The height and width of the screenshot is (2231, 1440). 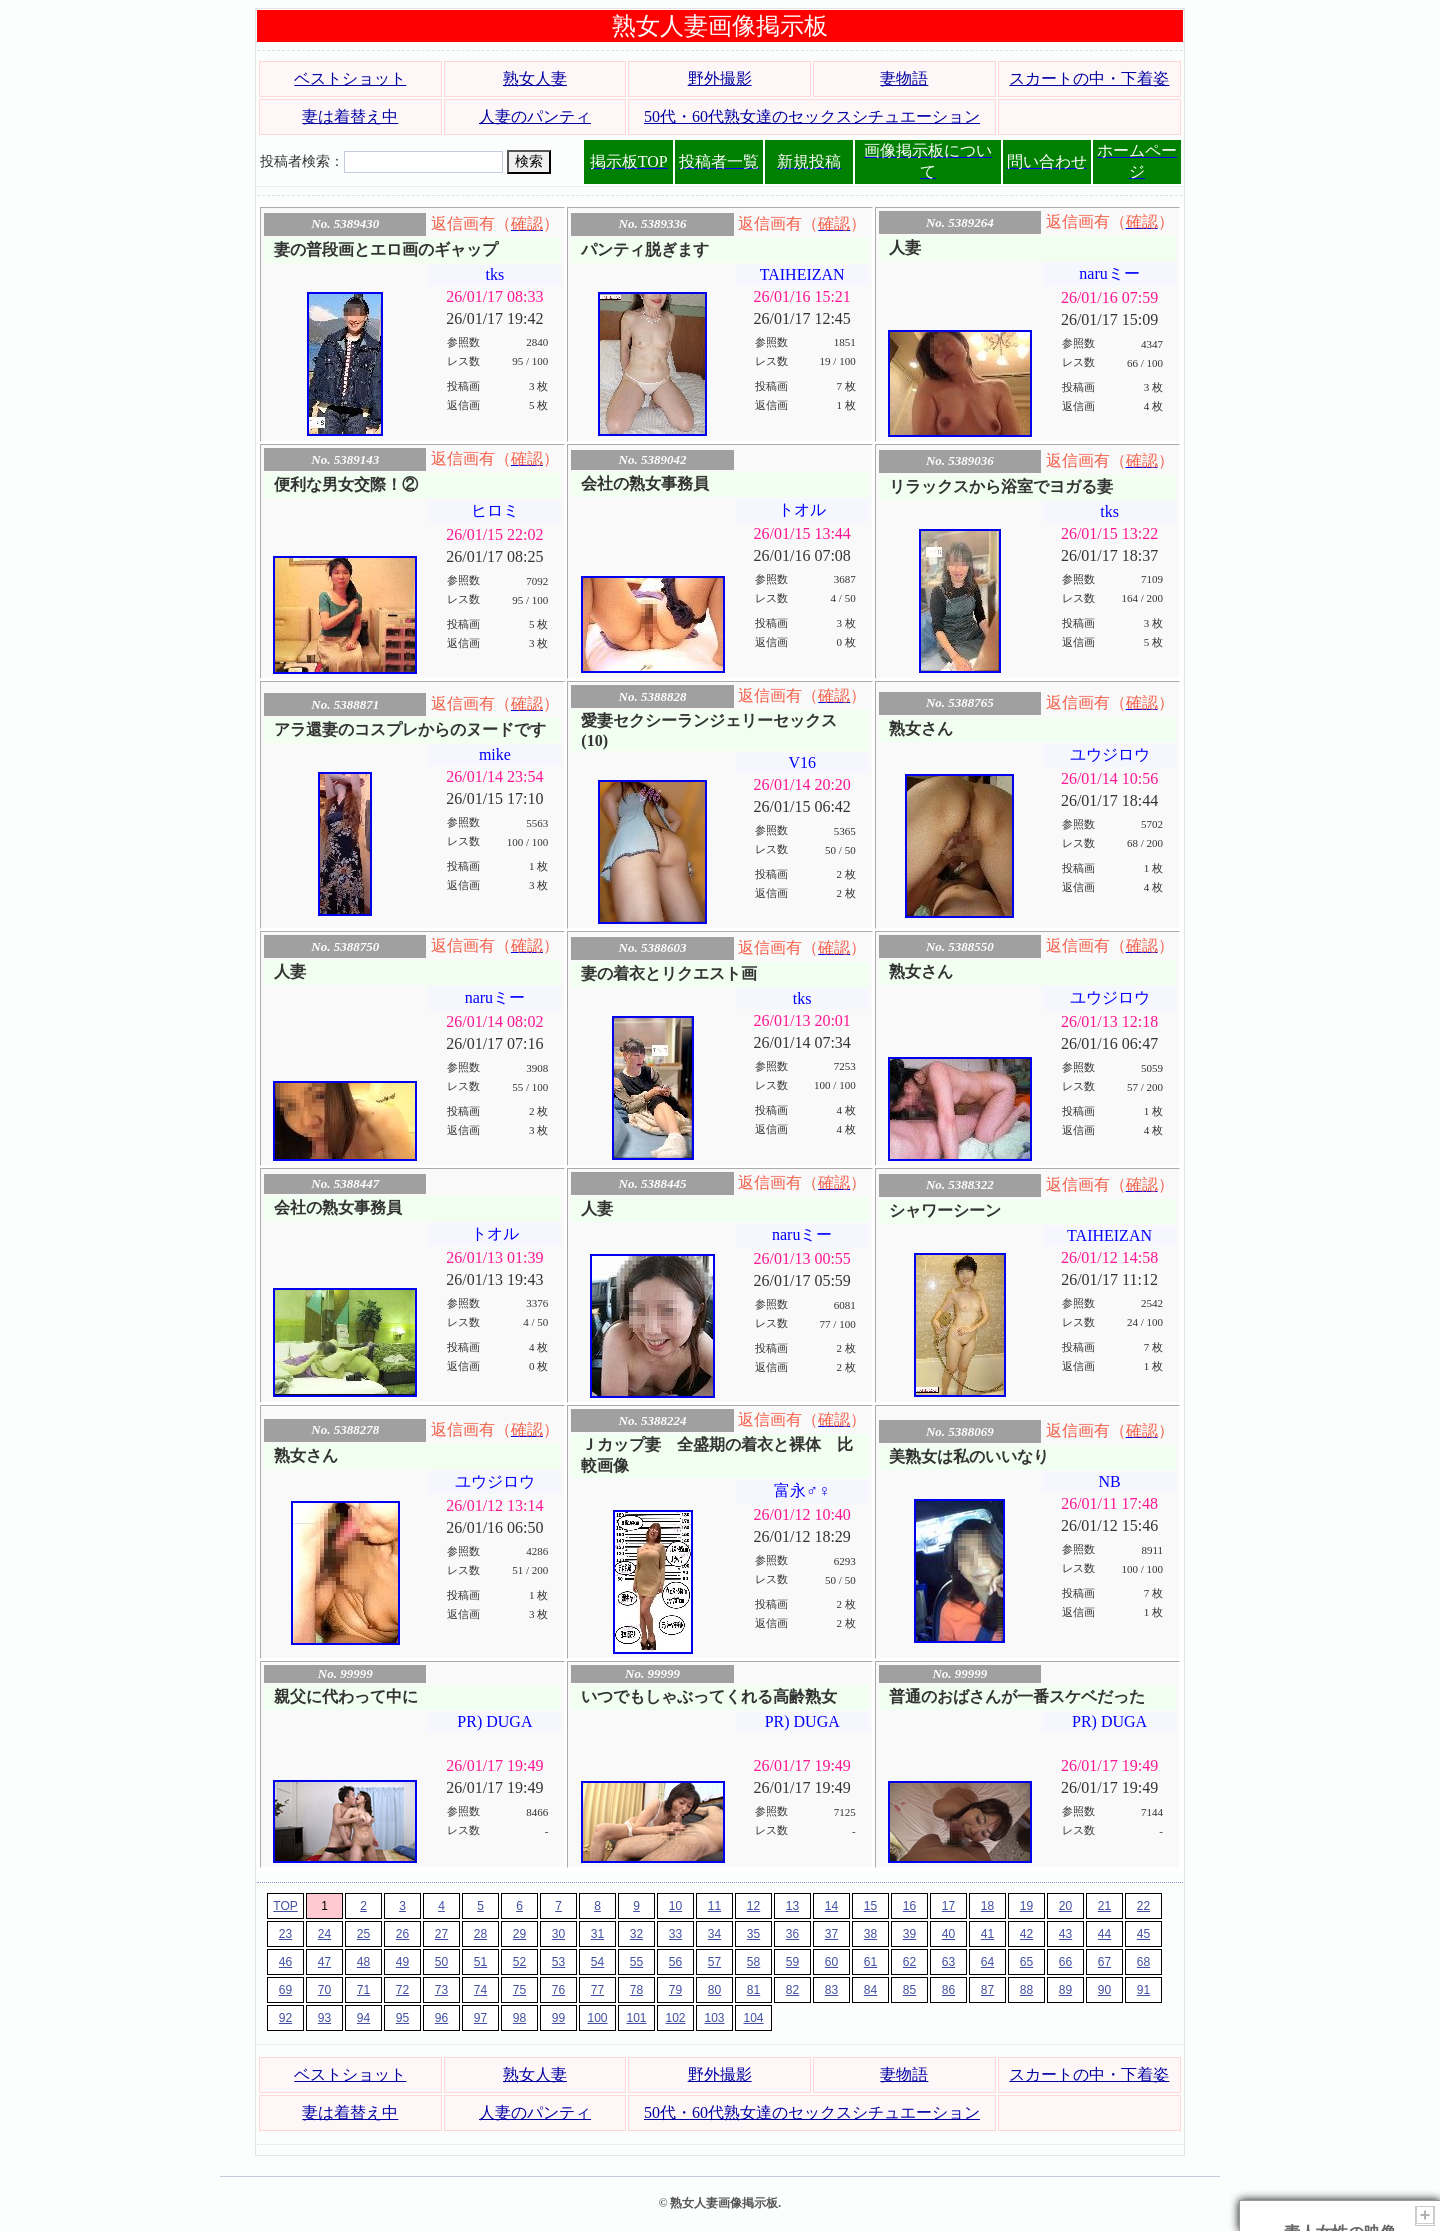 What do you see at coordinates (1065, 1990) in the screenshot?
I see `89` at bounding box center [1065, 1990].